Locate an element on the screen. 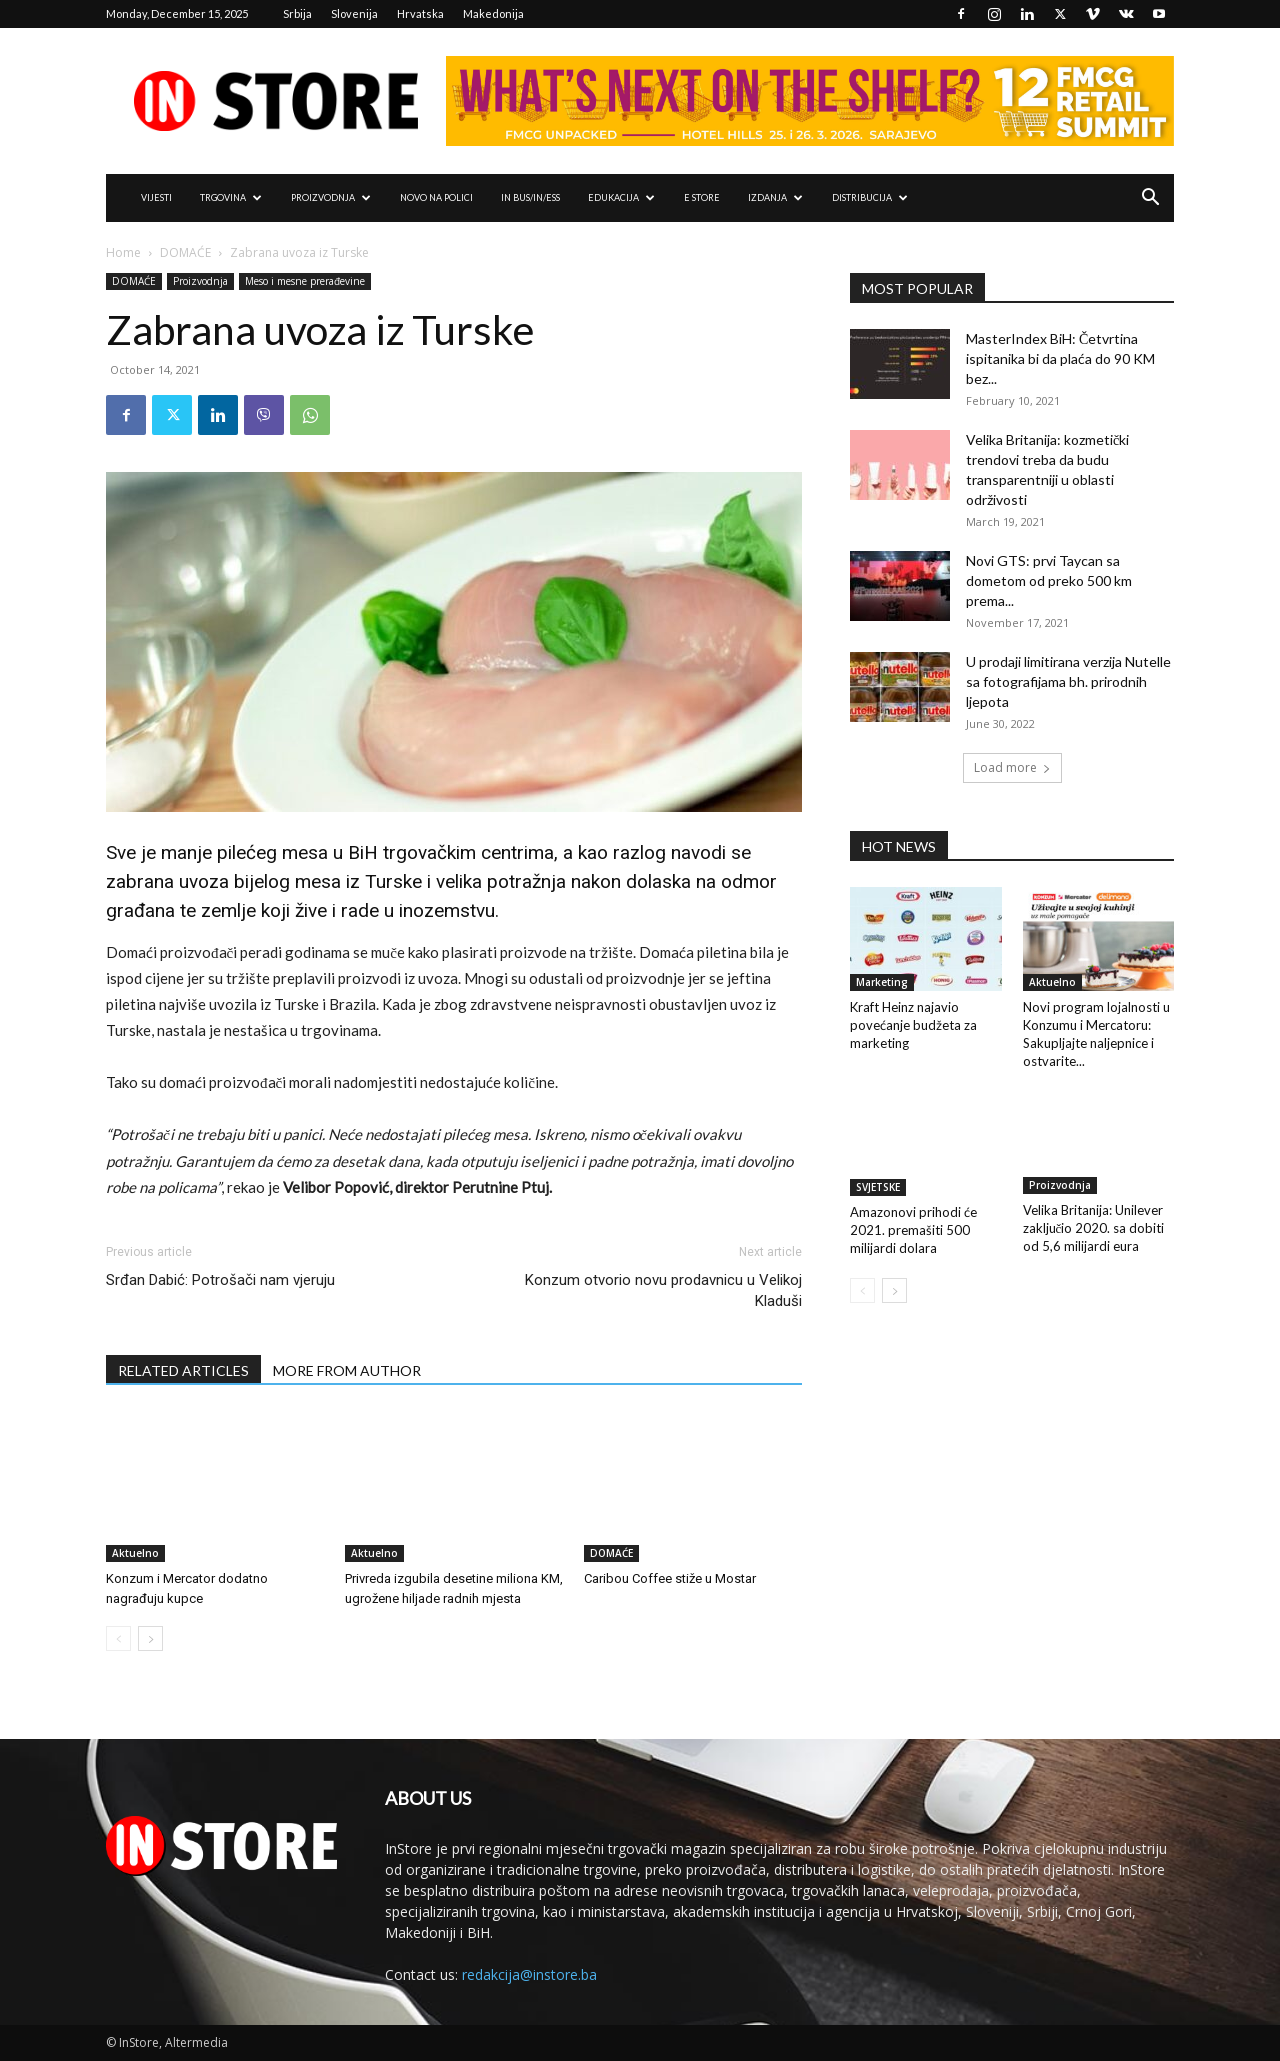  NOVO NA POLICI is located at coordinates (436, 197).